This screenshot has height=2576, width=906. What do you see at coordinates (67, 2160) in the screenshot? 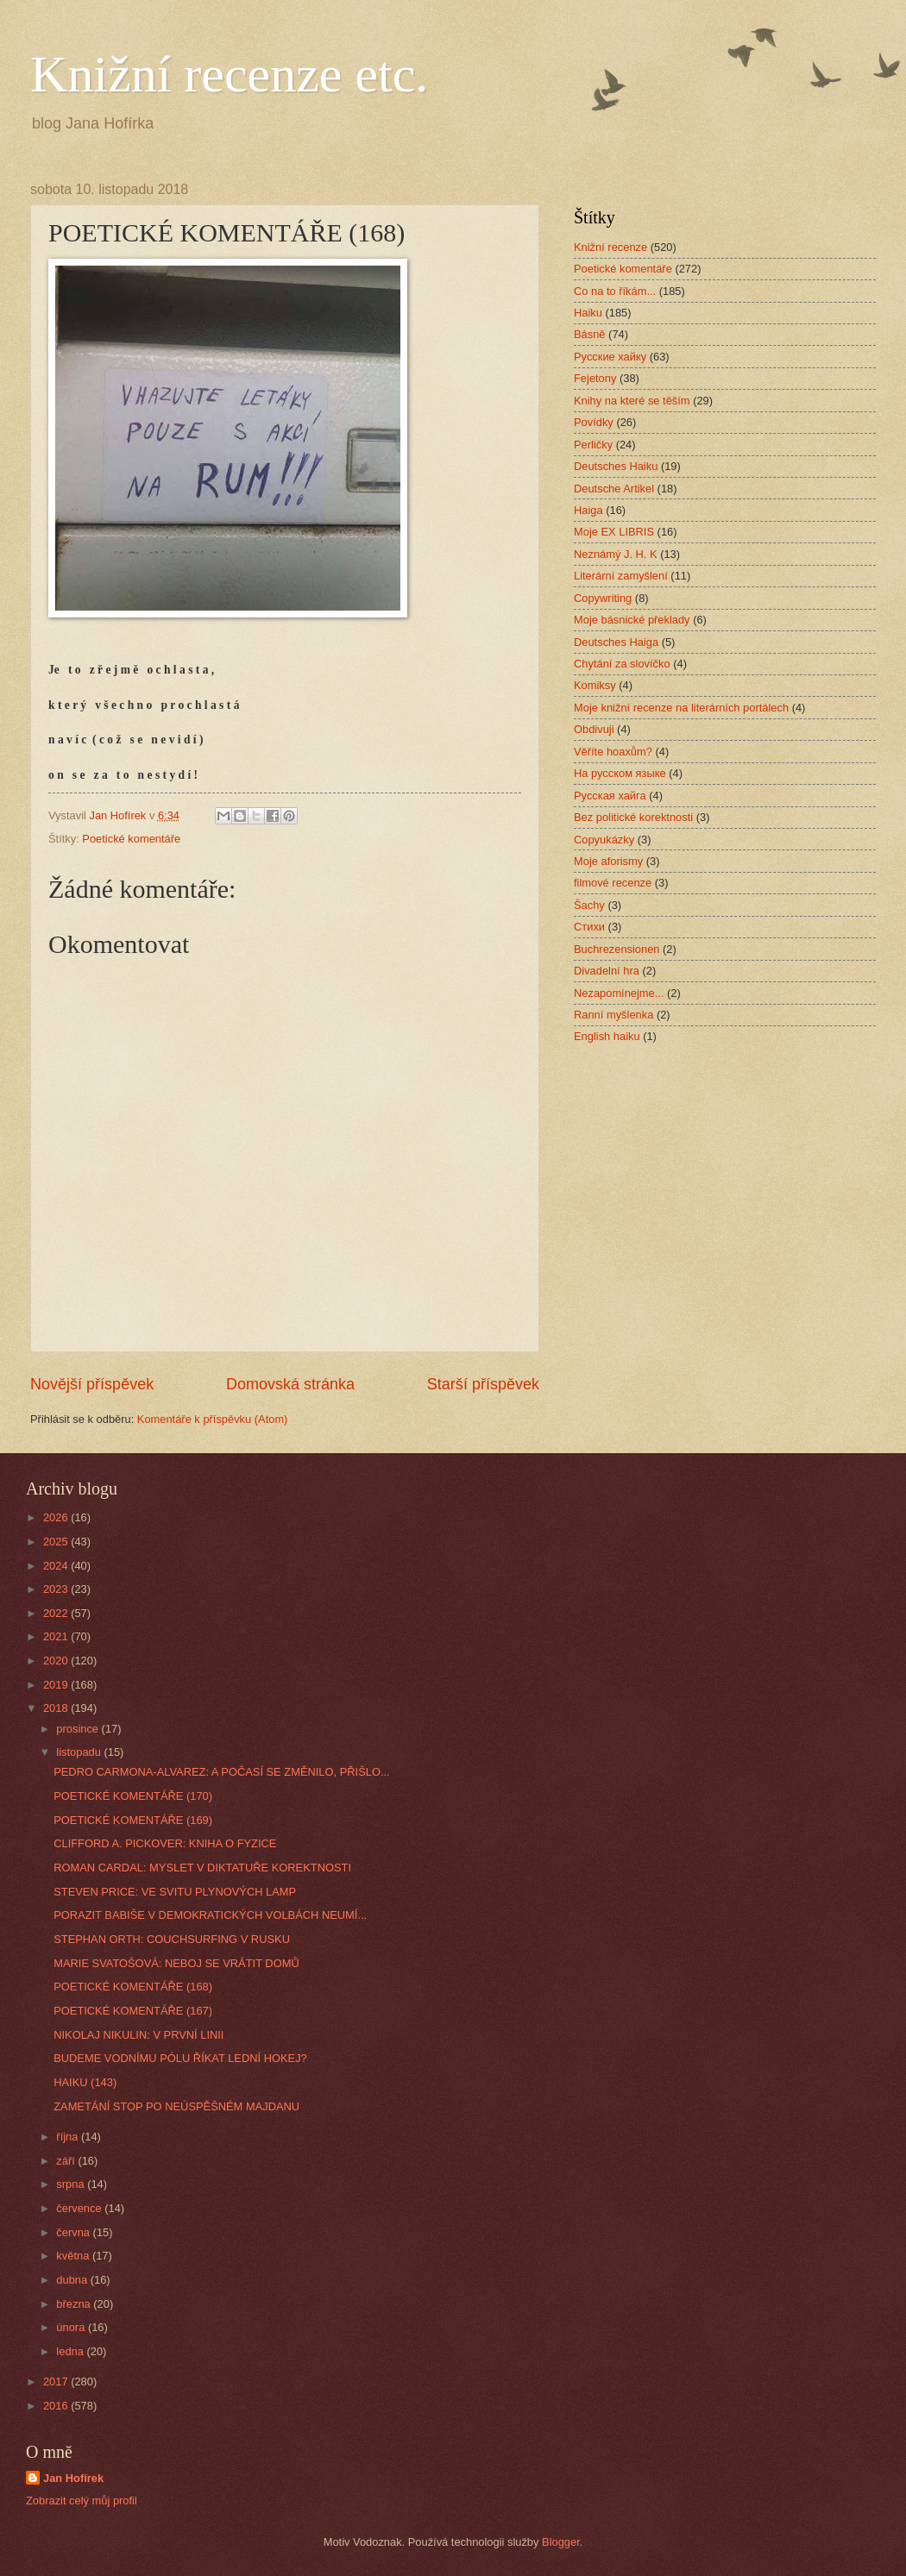
I see `září` at bounding box center [67, 2160].